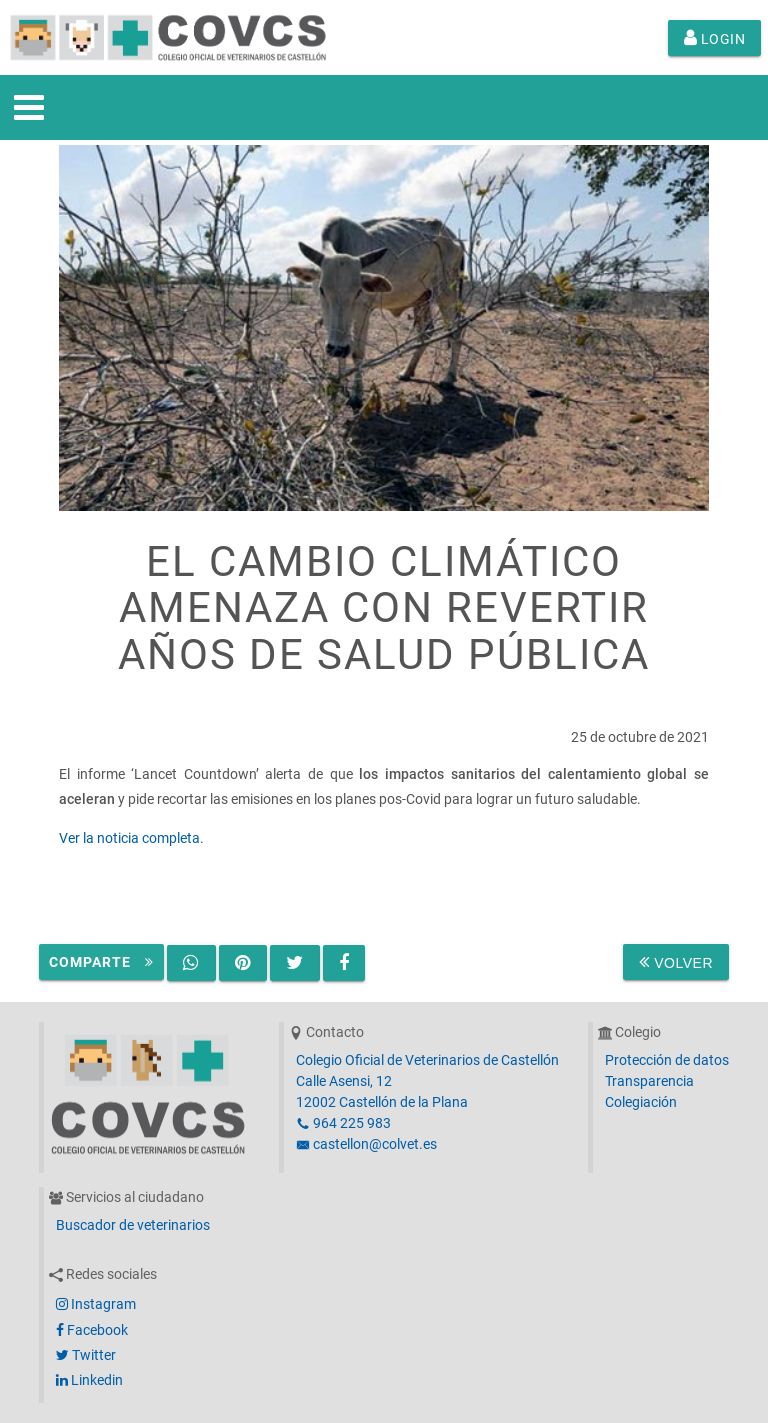 The height and width of the screenshot is (1423, 768). I want to click on castellon@colvet.es, so click(366, 1144).